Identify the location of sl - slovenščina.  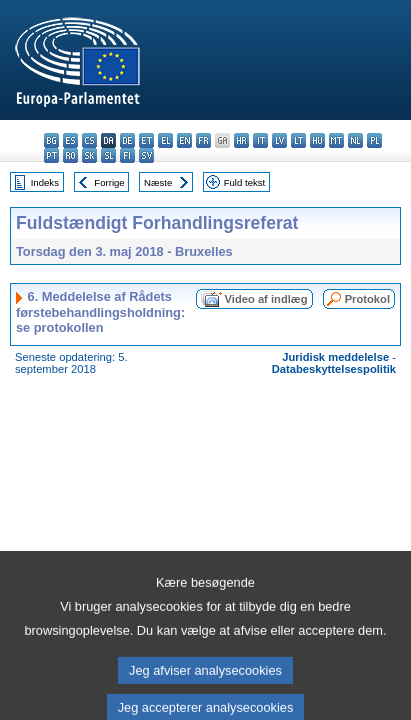
(108, 155).